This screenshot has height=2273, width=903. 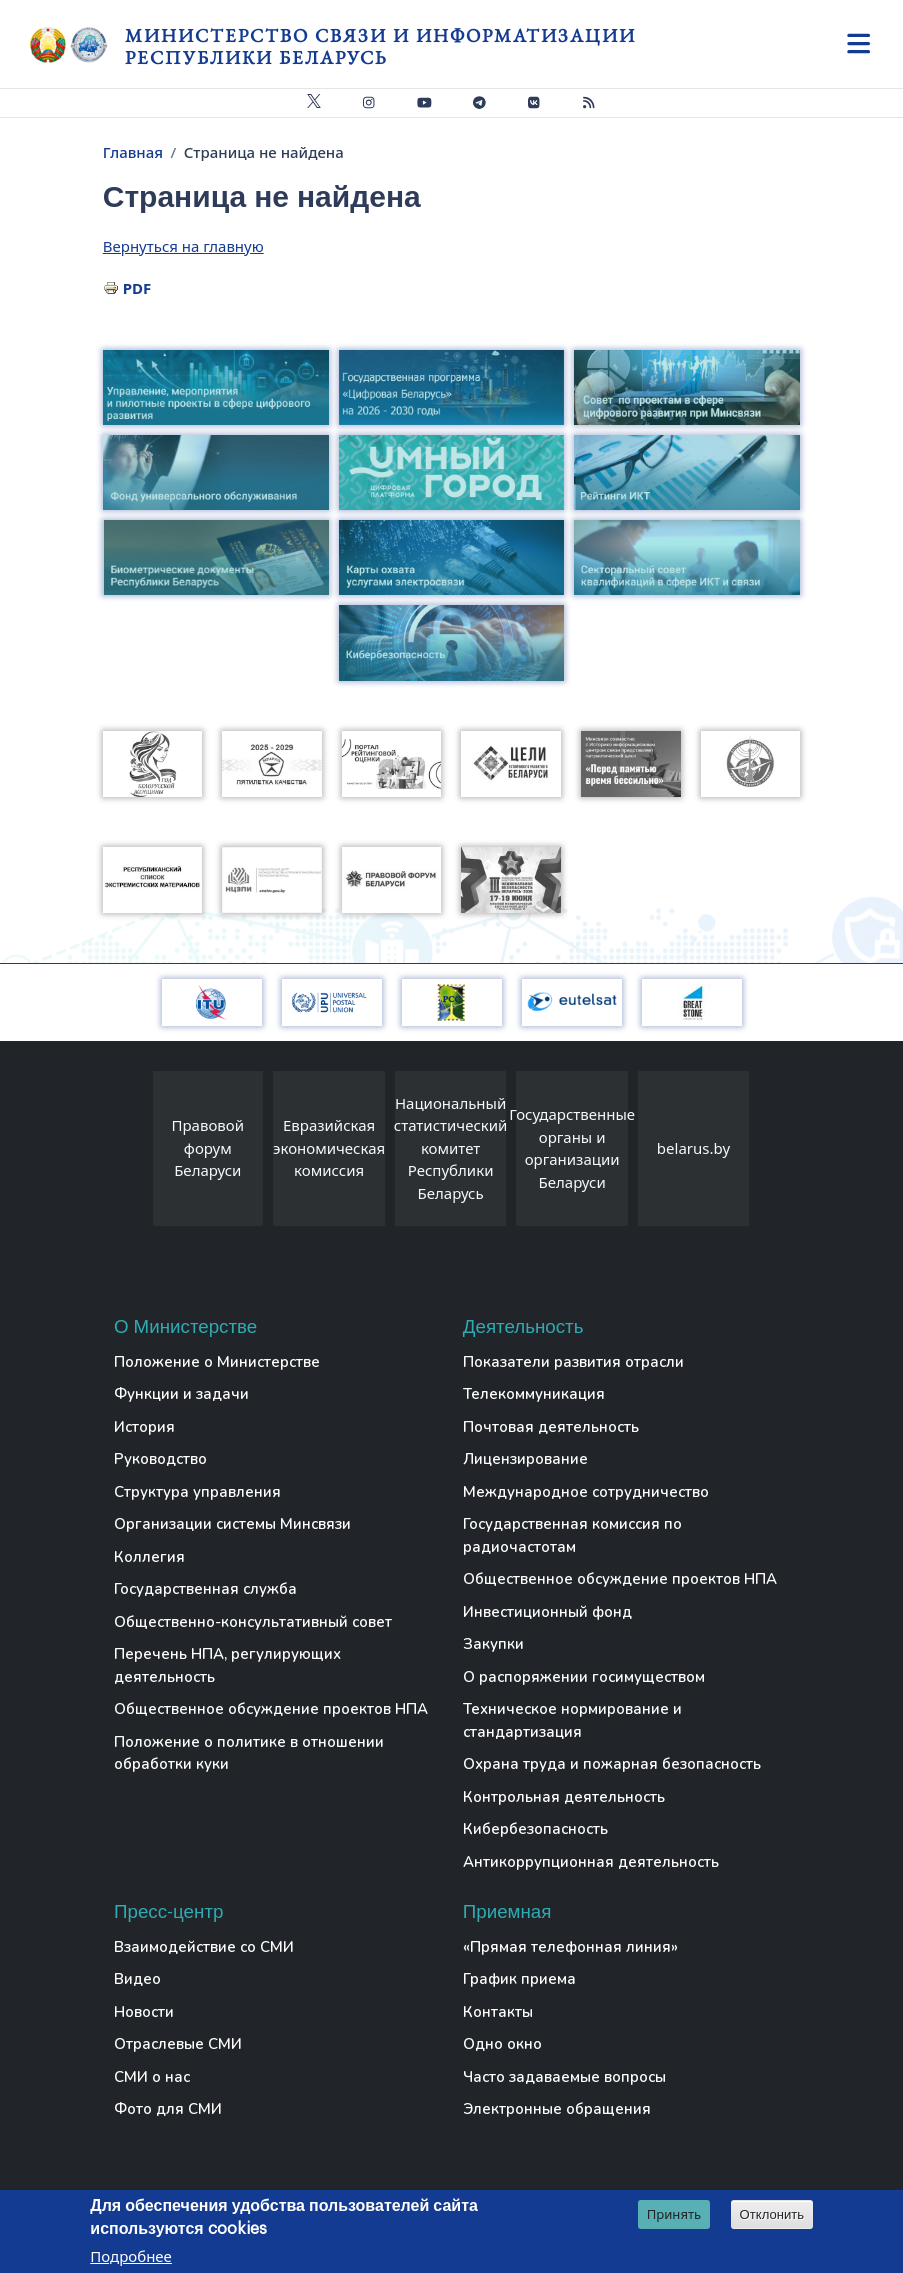 What do you see at coordinates (564, 2077) in the screenshot?
I see `Часто задаваемые вопросы` at bounding box center [564, 2077].